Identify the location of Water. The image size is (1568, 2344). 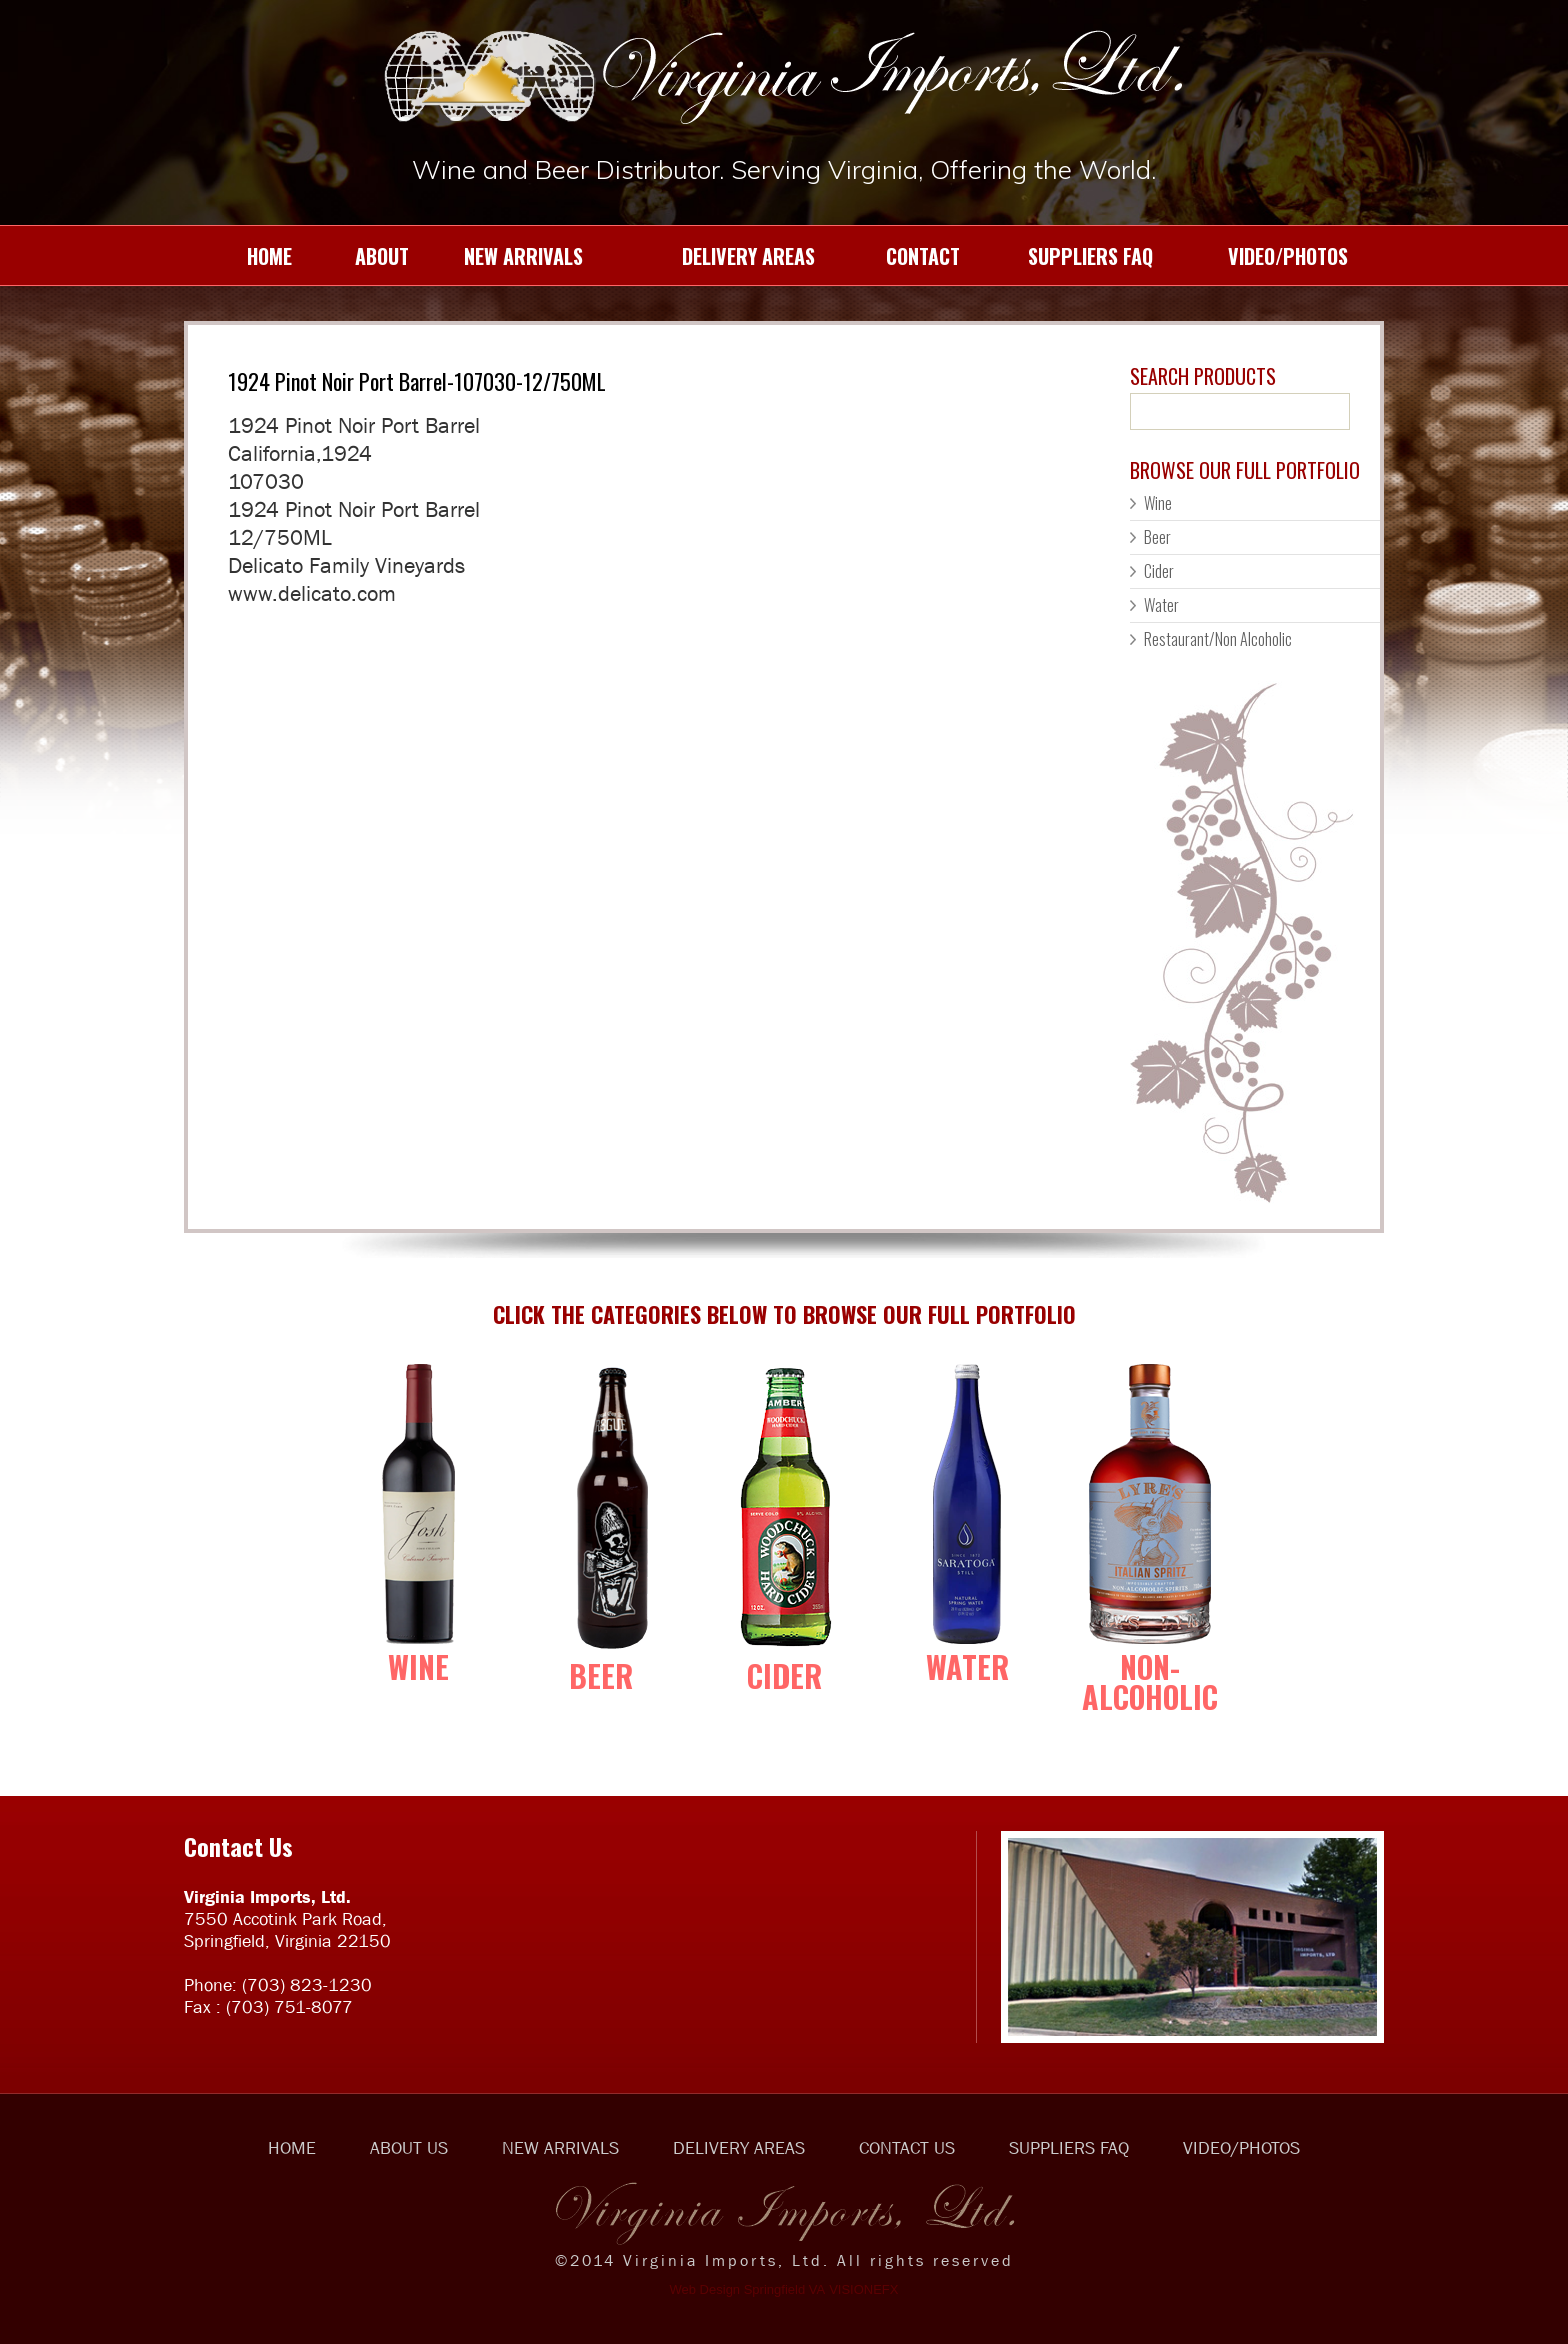
(1161, 605).